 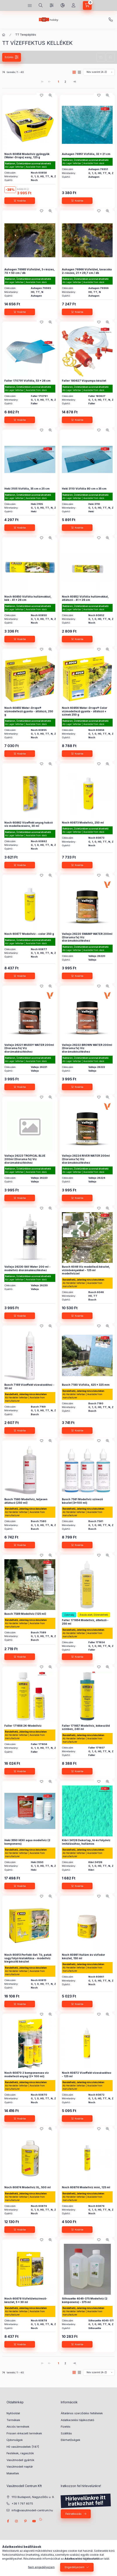 What do you see at coordinates (40, 5) in the screenshot?
I see `[search button]` at bounding box center [40, 5].